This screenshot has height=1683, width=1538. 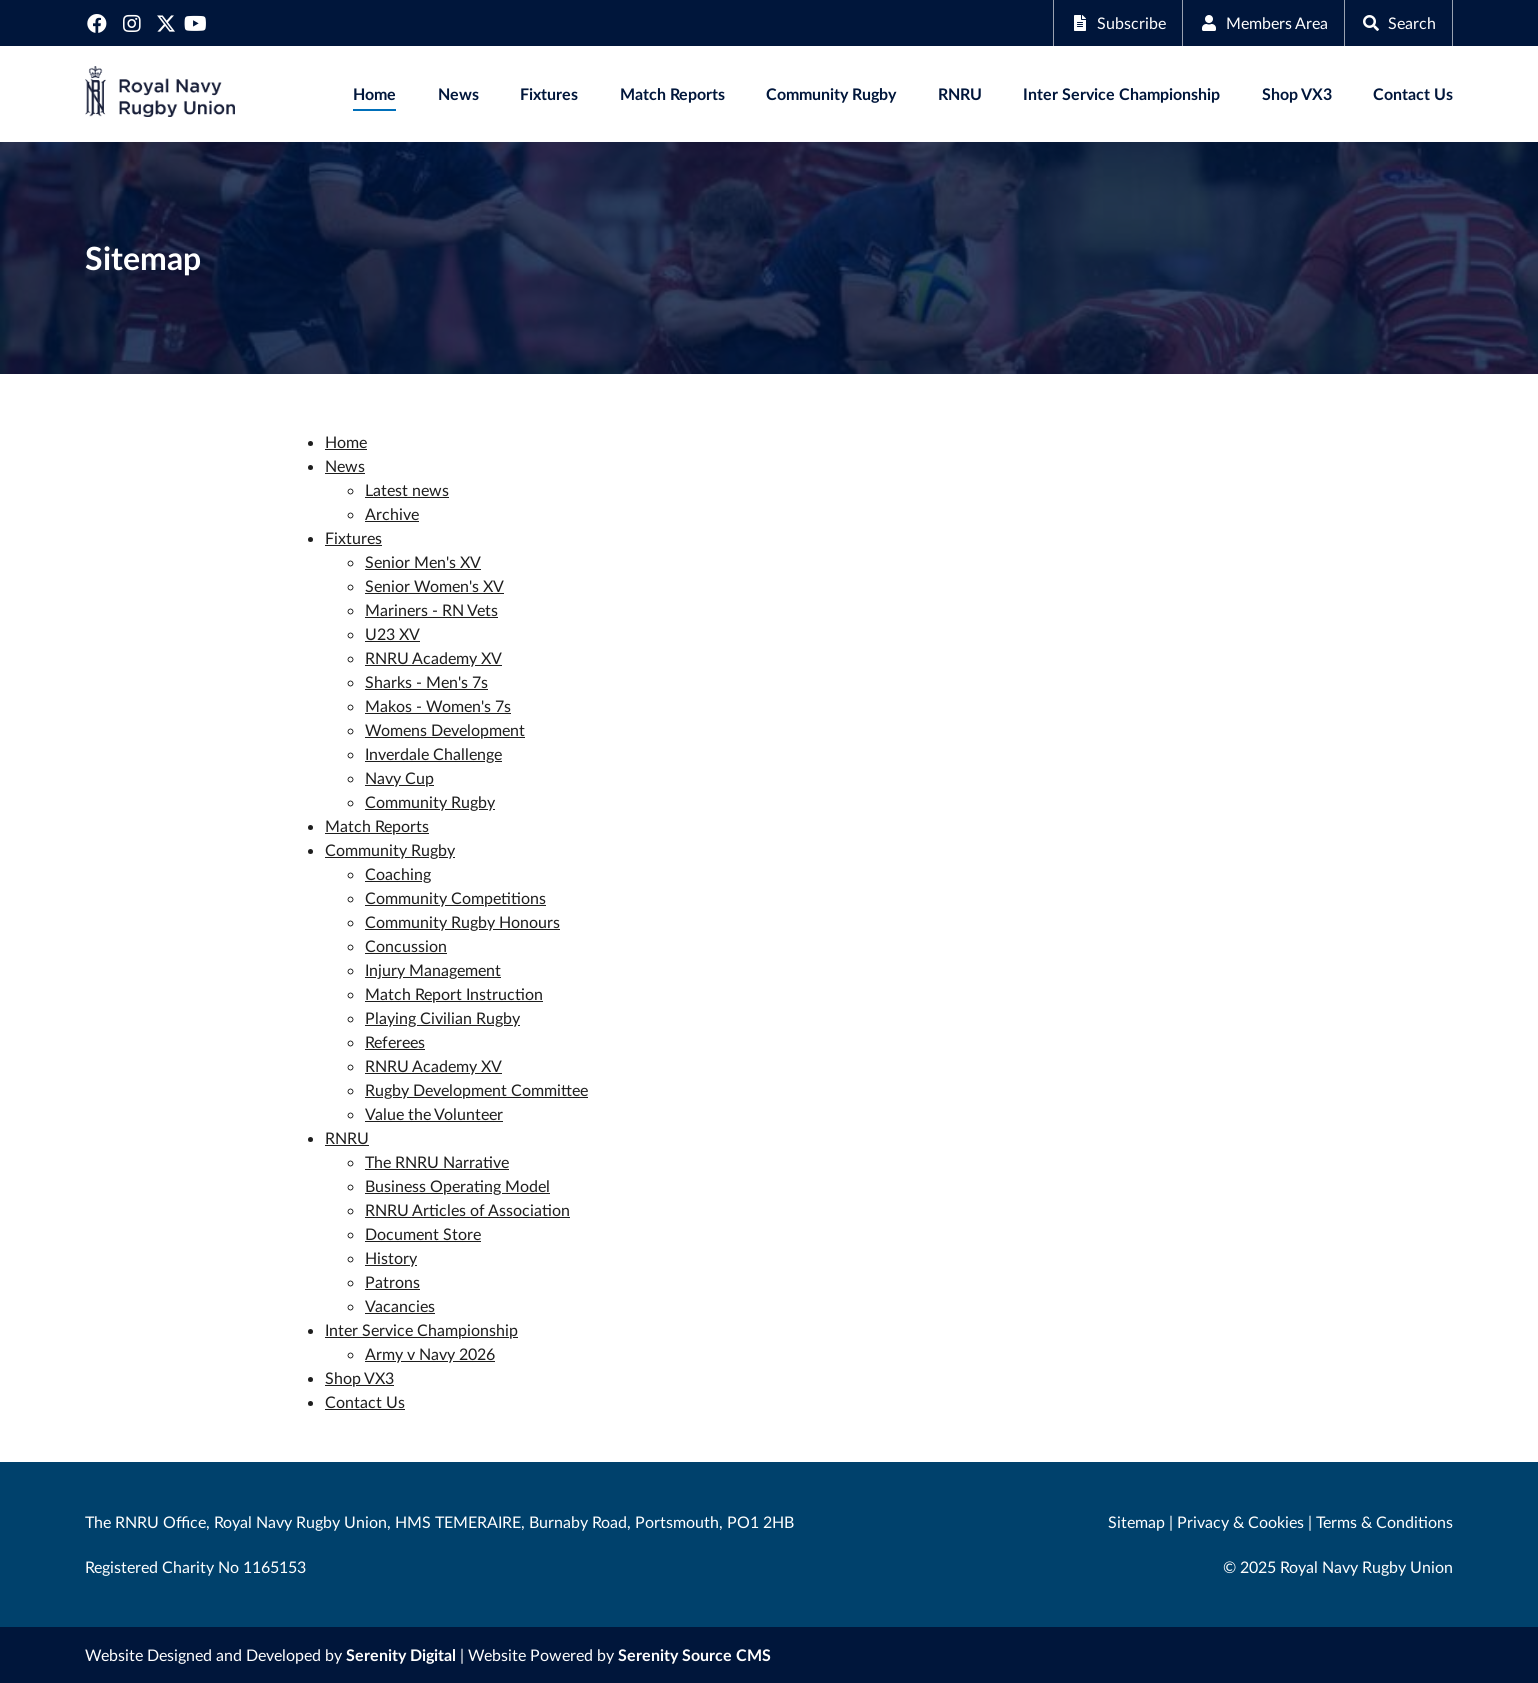 What do you see at coordinates (433, 657) in the screenshot?
I see `RNRU Academy XV` at bounding box center [433, 657].